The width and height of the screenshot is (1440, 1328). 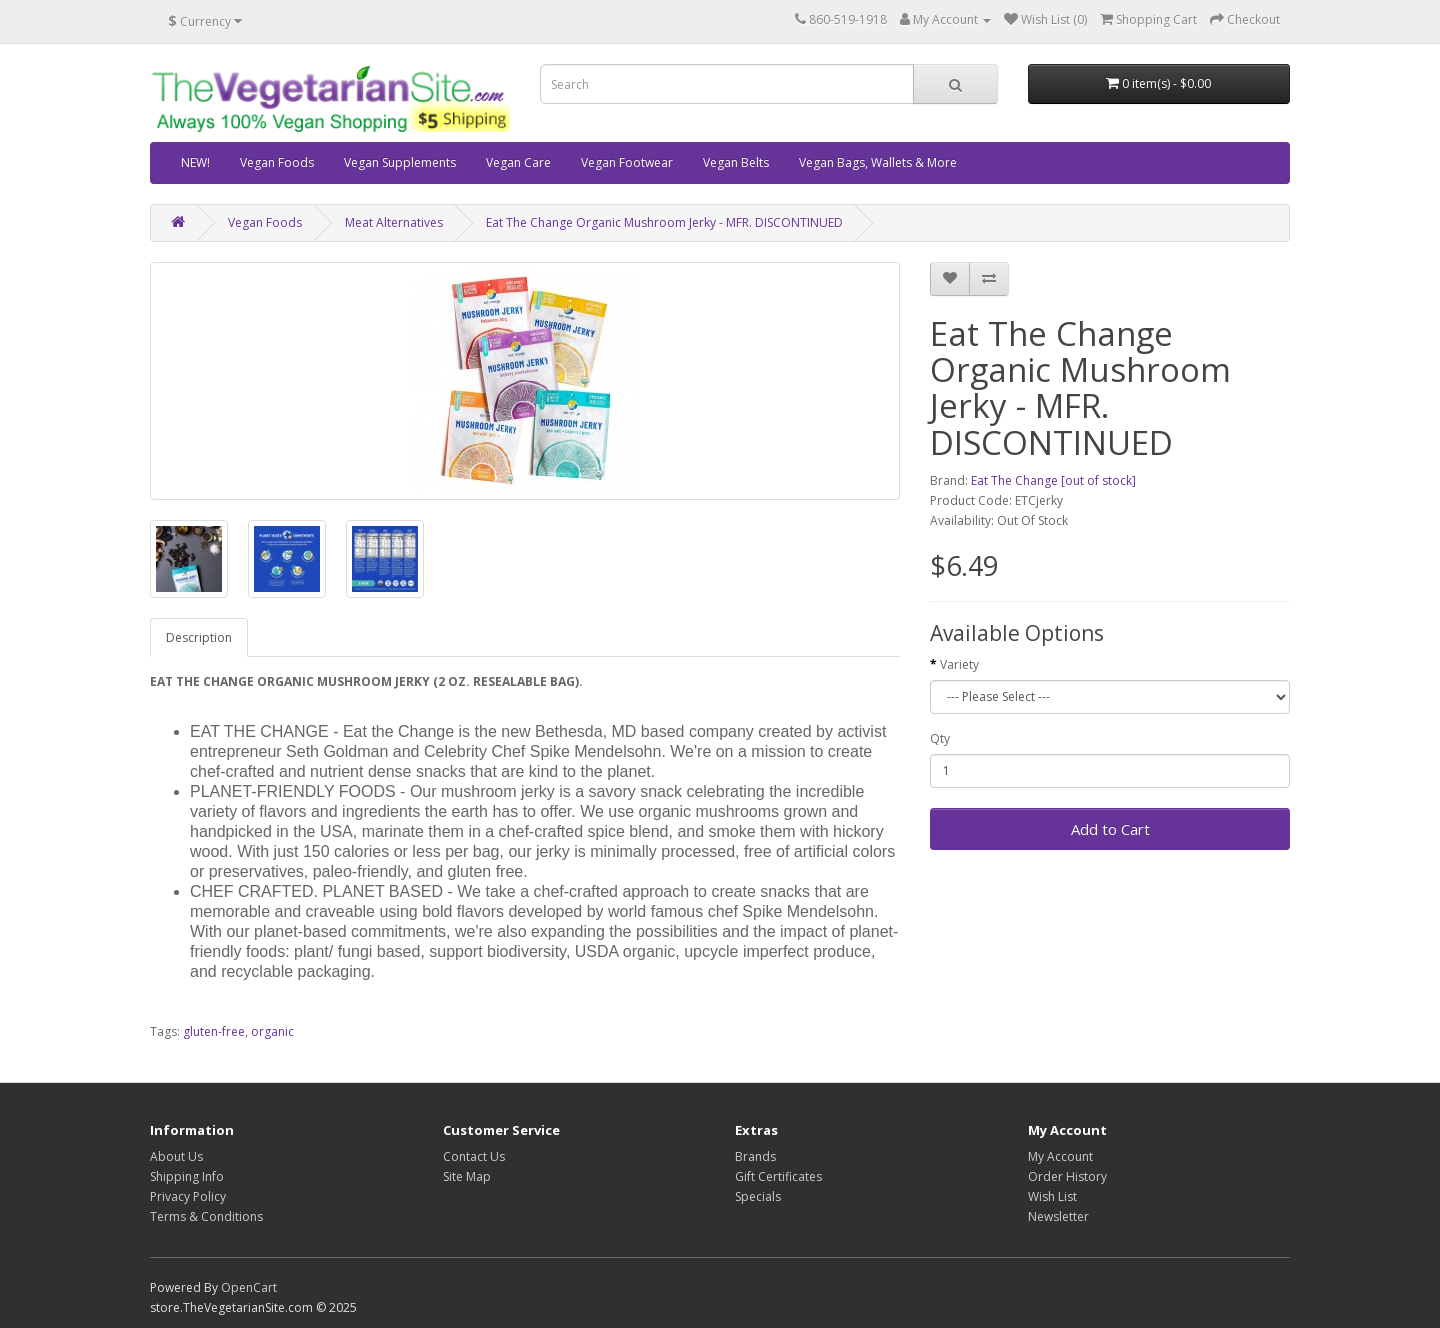 What do you see at coordinates (1067, 1176) in the screenshot?
I see `Order History` at bounding box center [1067, 1176].